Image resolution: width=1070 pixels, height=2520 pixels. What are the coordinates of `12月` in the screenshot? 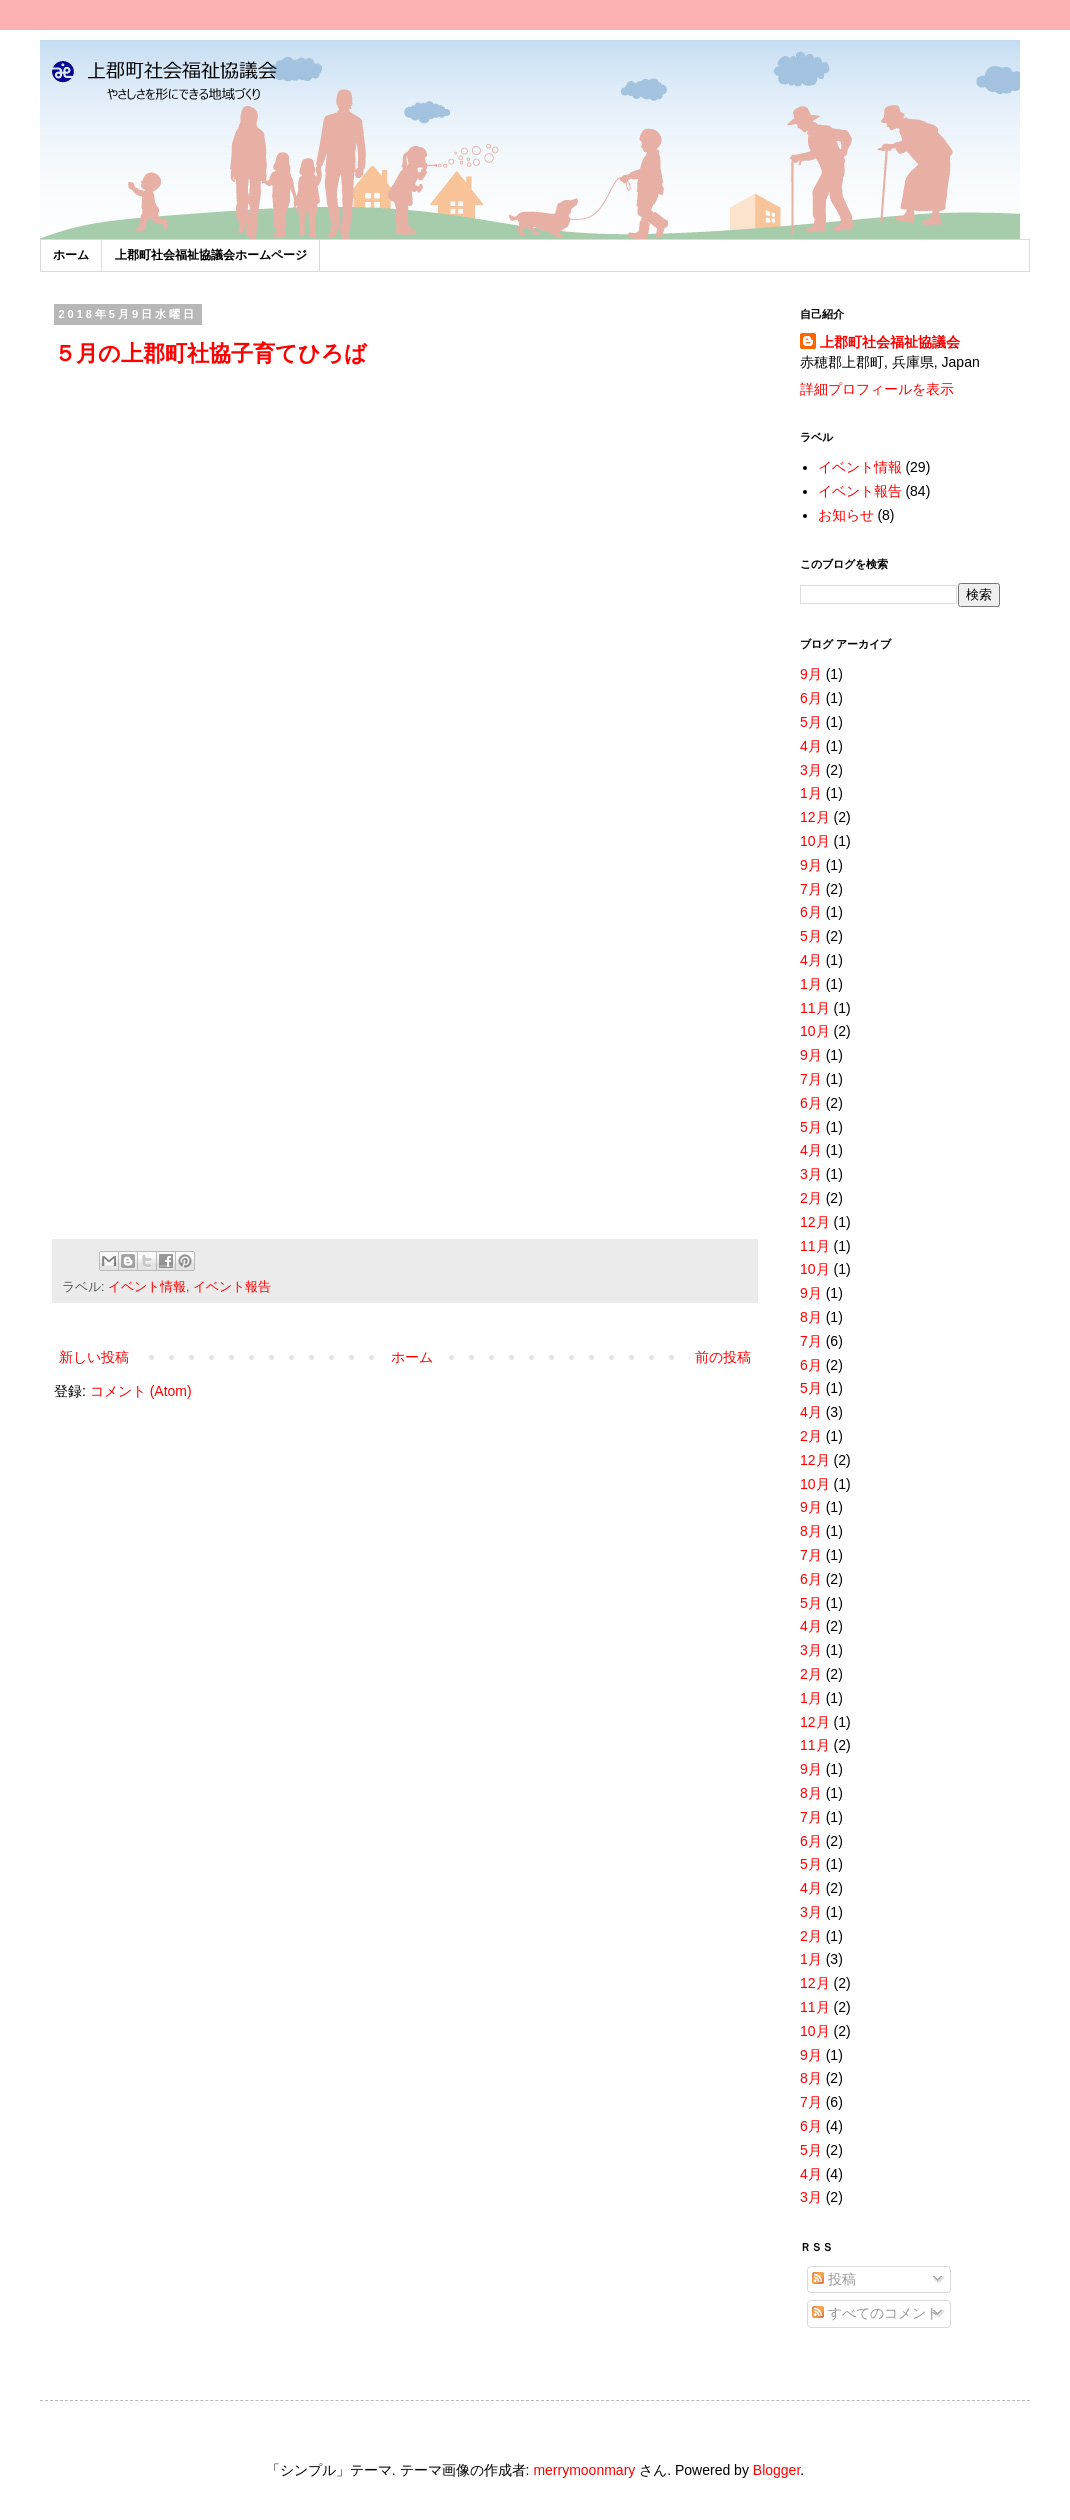 It's located at (815, 817).